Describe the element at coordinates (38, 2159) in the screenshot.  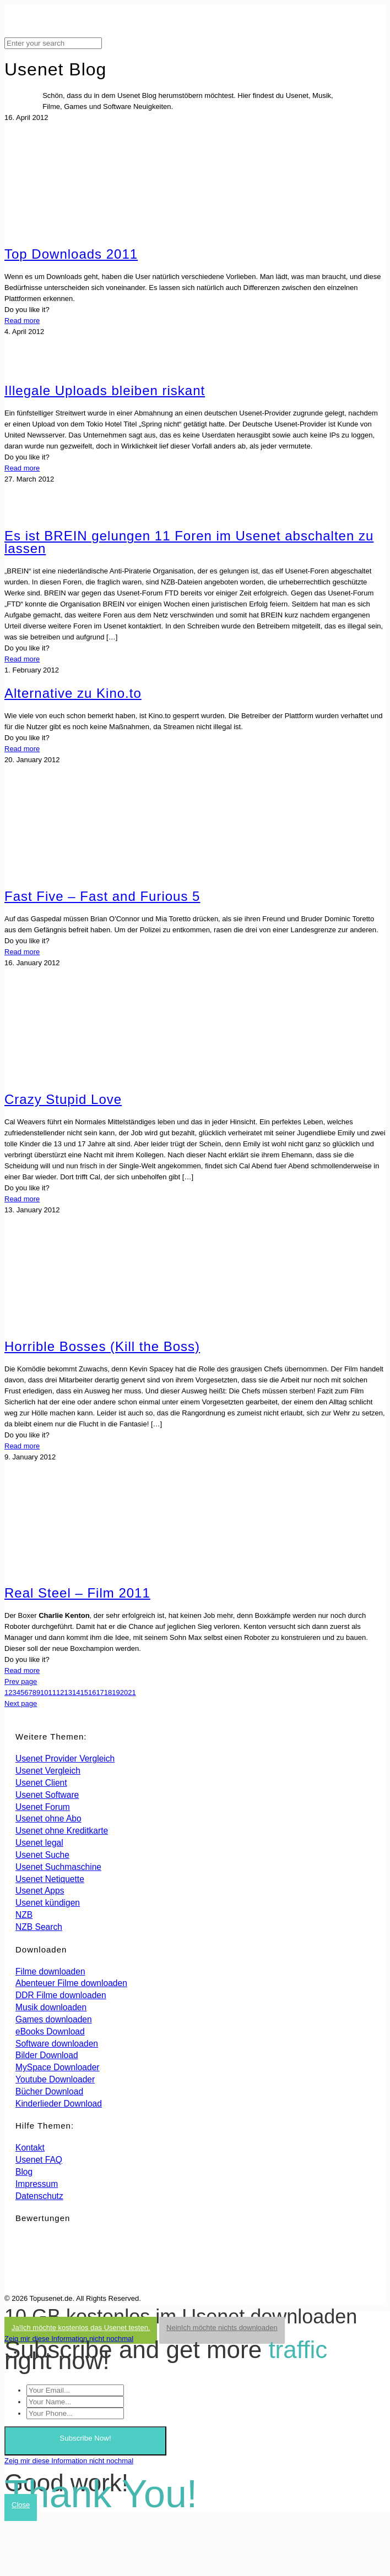
I see `Usenet FAQ` at that location.